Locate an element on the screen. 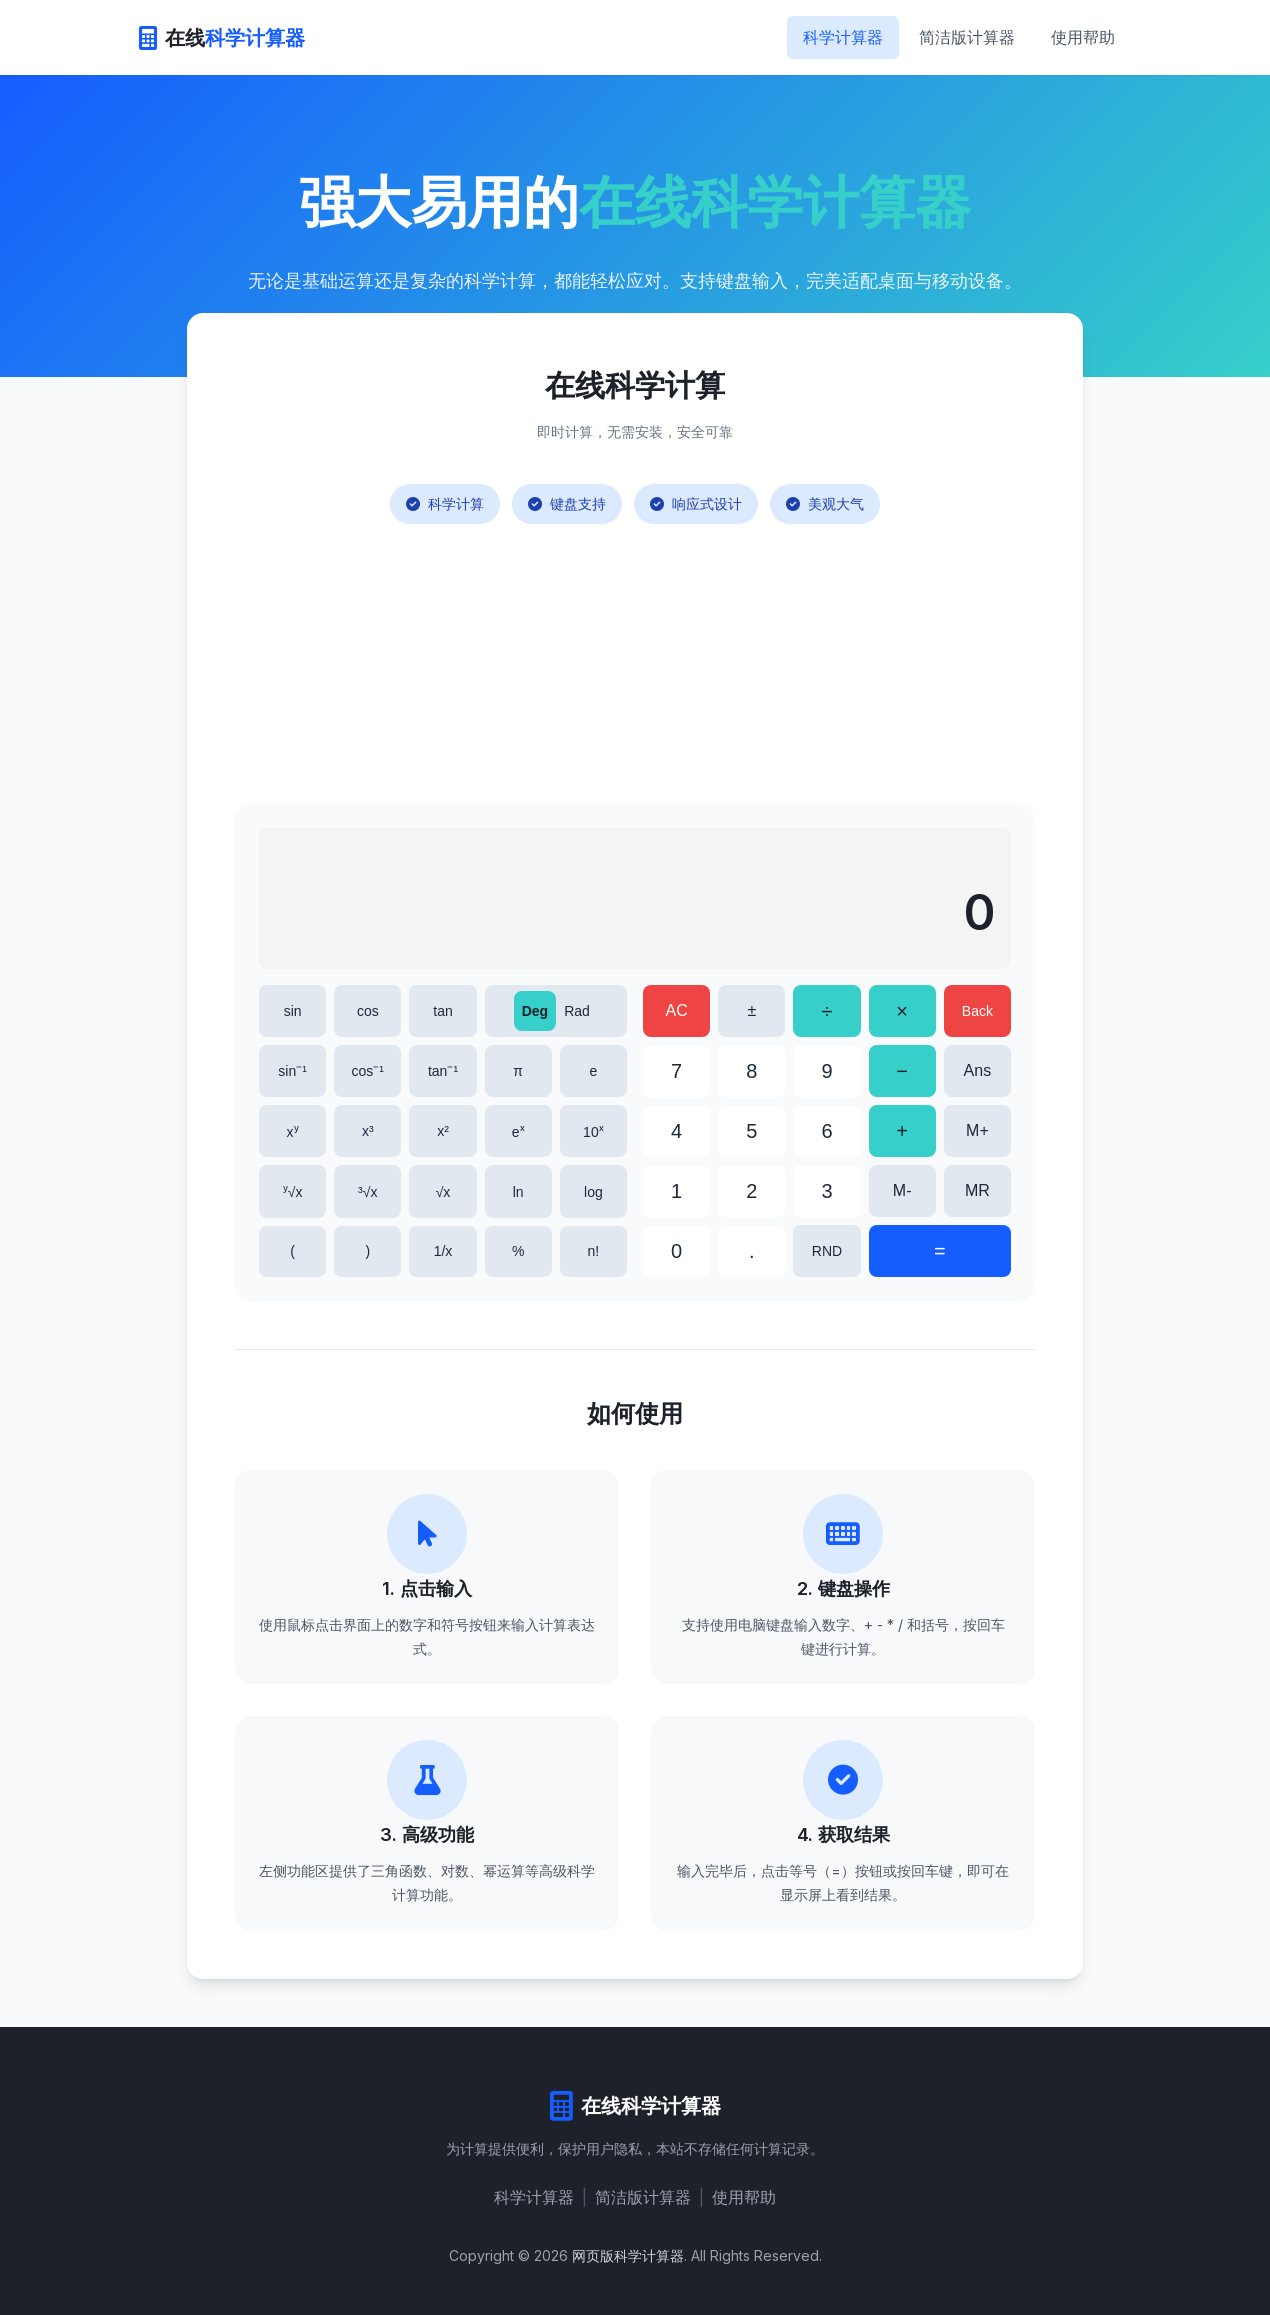  xʸ is located at coordinates (293, 1132).